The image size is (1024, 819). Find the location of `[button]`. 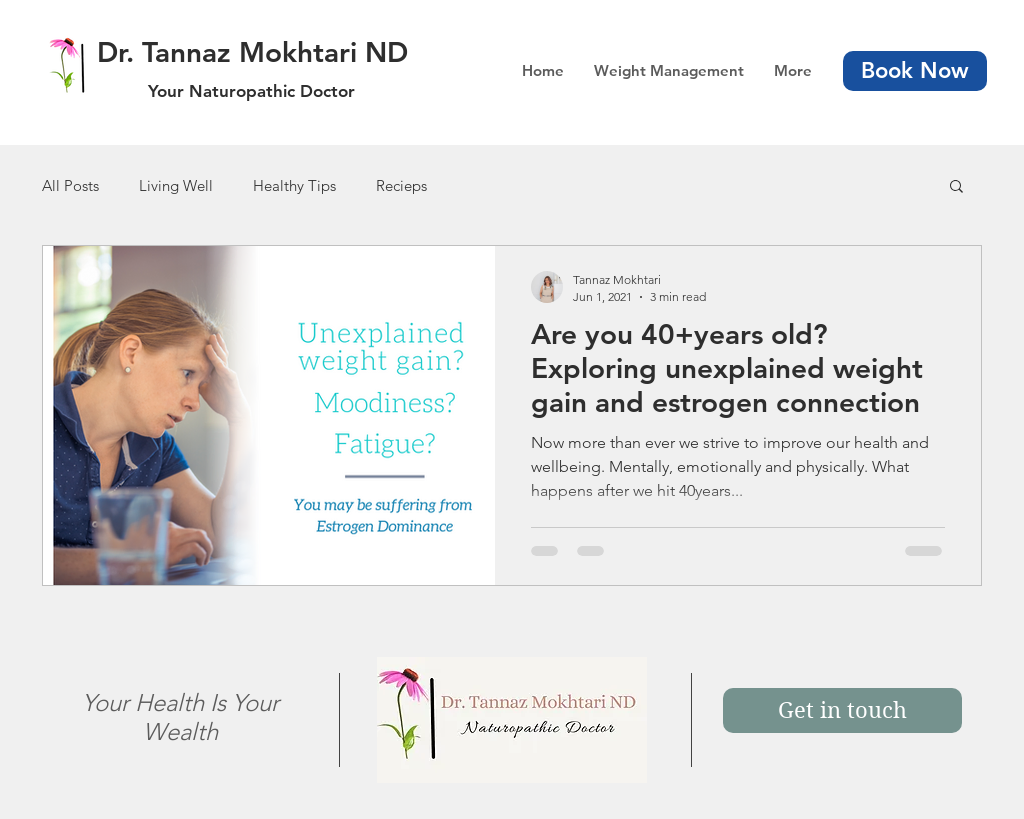

[button] is located at coordinates (956, 187).